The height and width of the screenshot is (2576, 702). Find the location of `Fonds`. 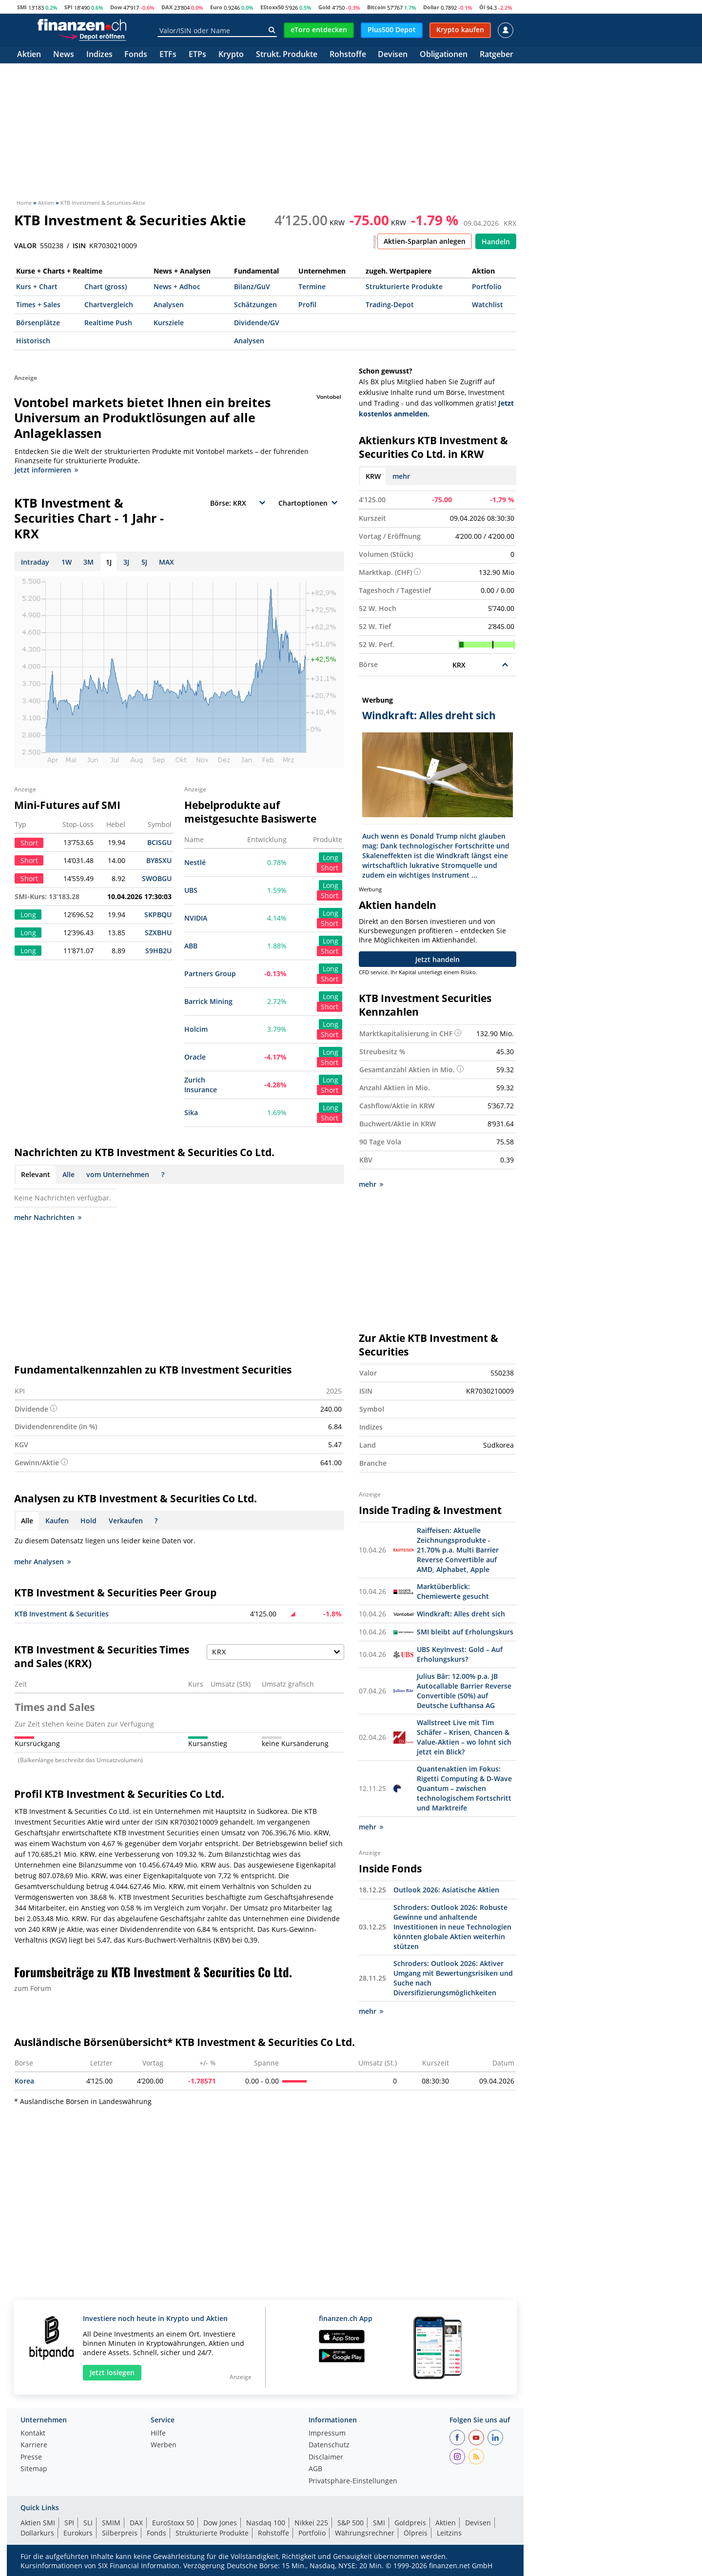

Fonds is located at coordinates (135, 54).